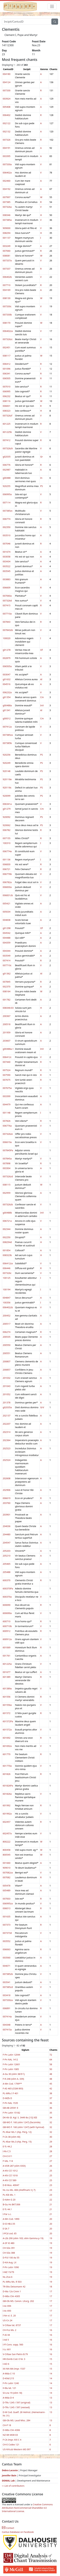 This screenshot has height=2576, width=60. I want to click on 008081, so click(6, 255).